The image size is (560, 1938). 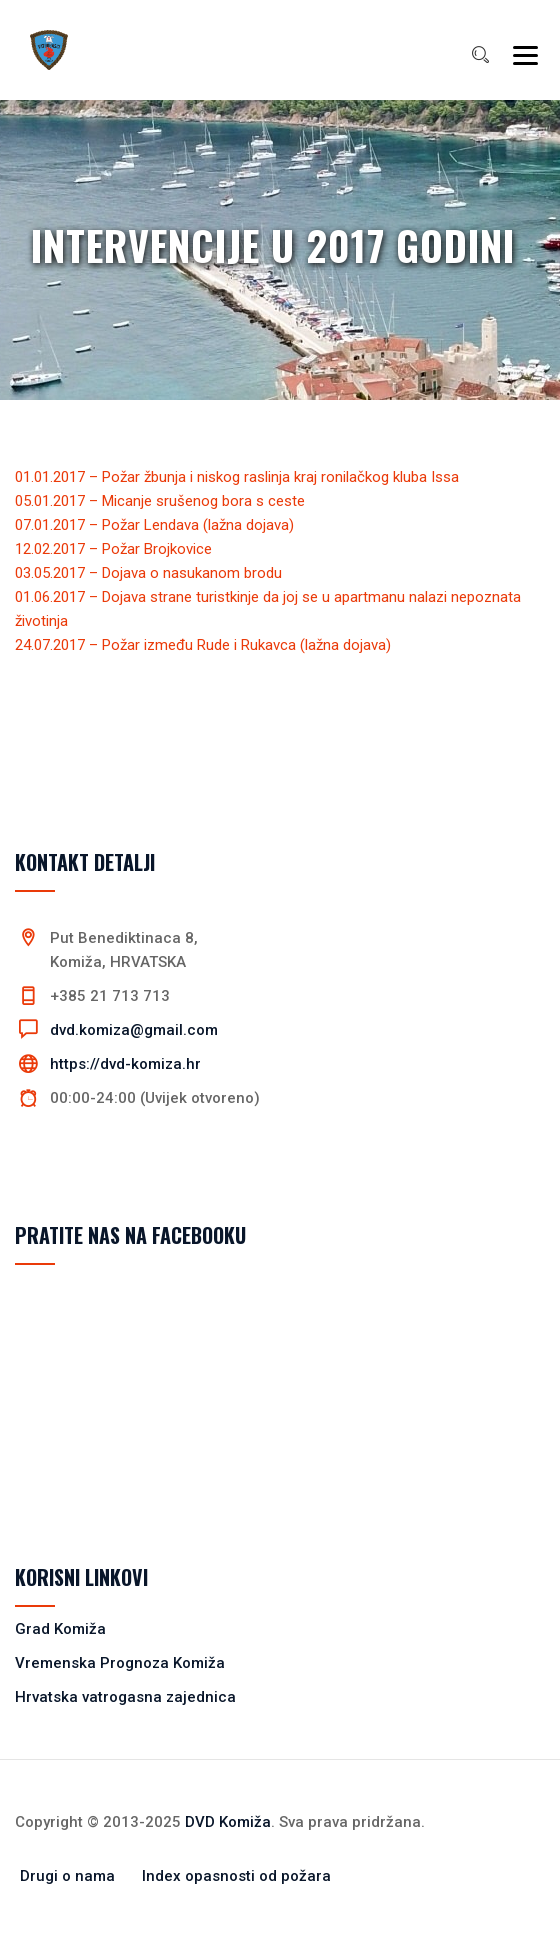 What do you see at coordinates (154, 525) in the screenshot?
I see `07.01.2017 – Požar Lendava (lažna dojava)` at bounding box center [154, 525].